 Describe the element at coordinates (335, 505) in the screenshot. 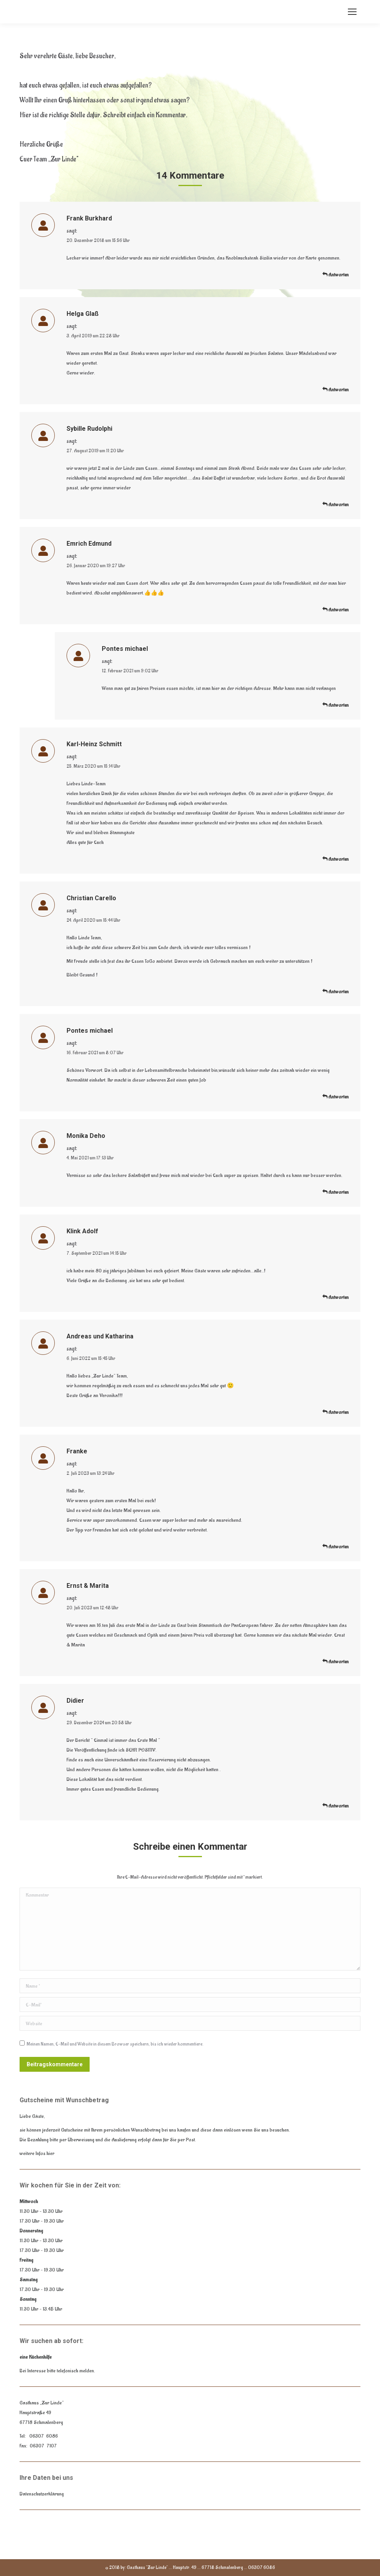

I see `Antworten [<i class="dt-icon-the7-misc-099" aria-hidden="true"></i> Auf Sybille Rudolphi antworten]` at that location.